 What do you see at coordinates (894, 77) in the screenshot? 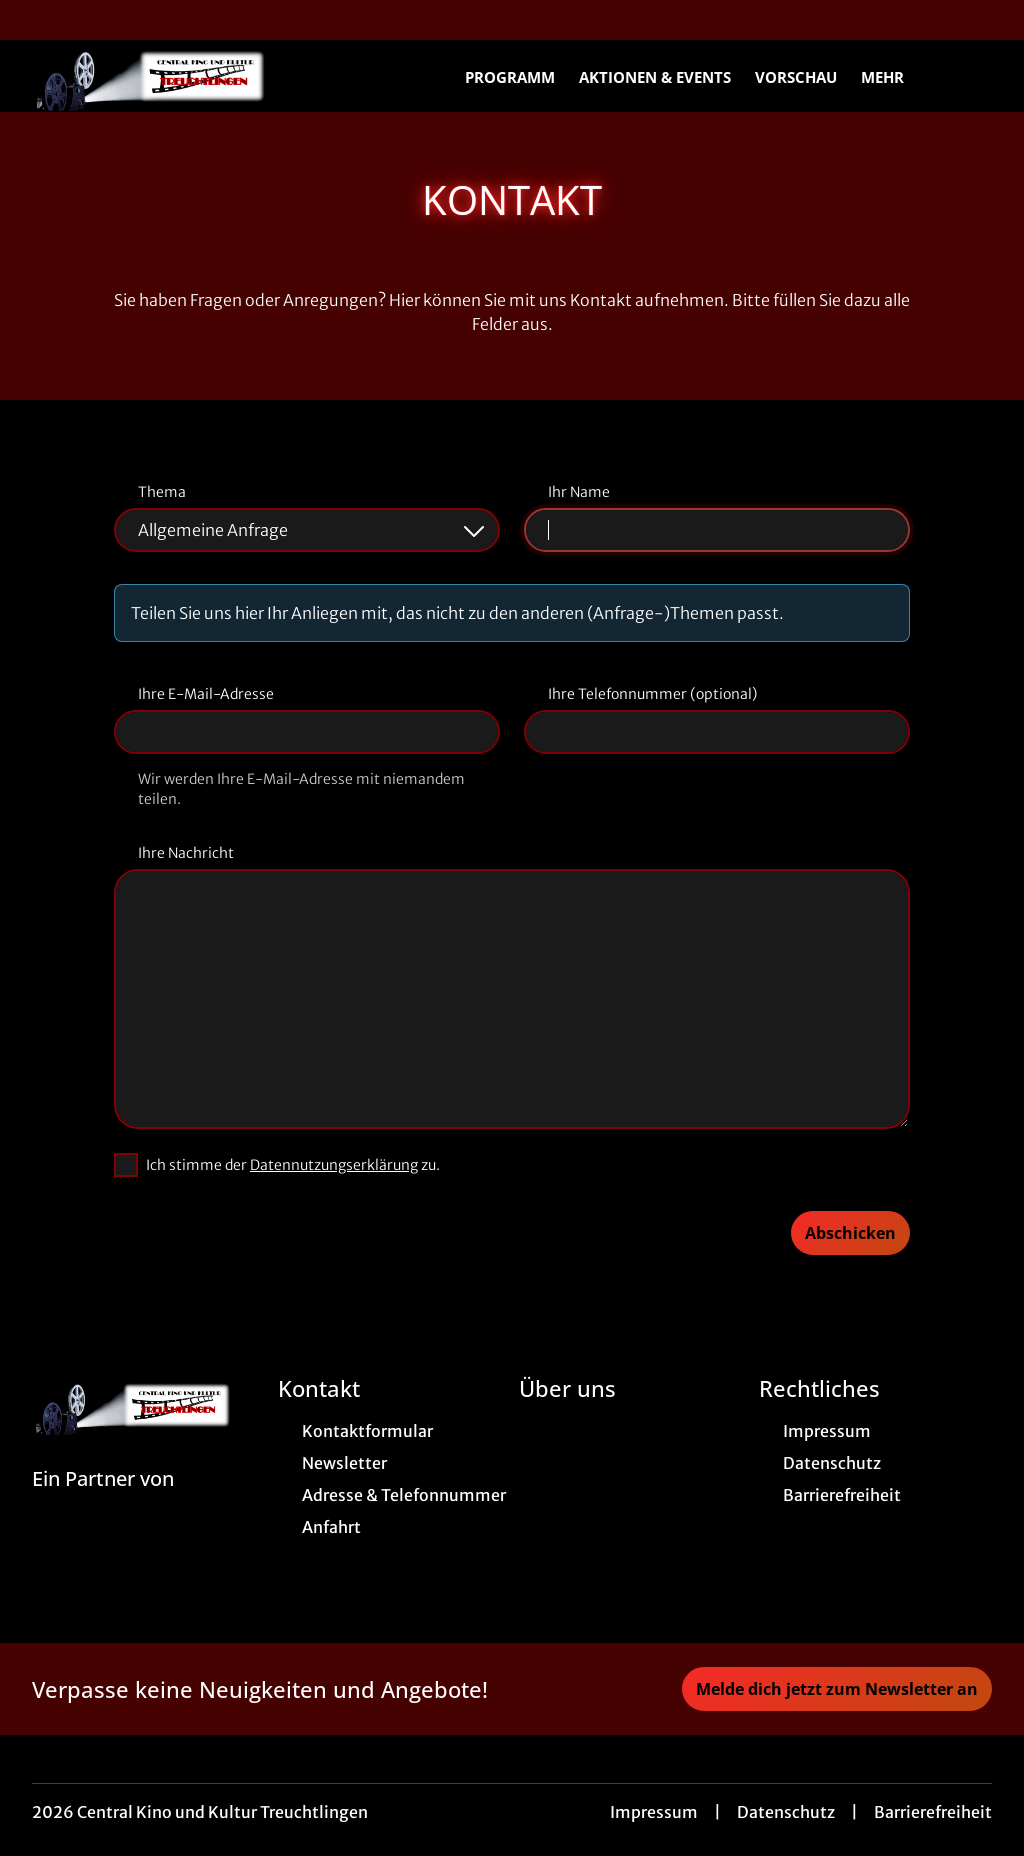
I see `Mehr` at bounding box center [894, 77].